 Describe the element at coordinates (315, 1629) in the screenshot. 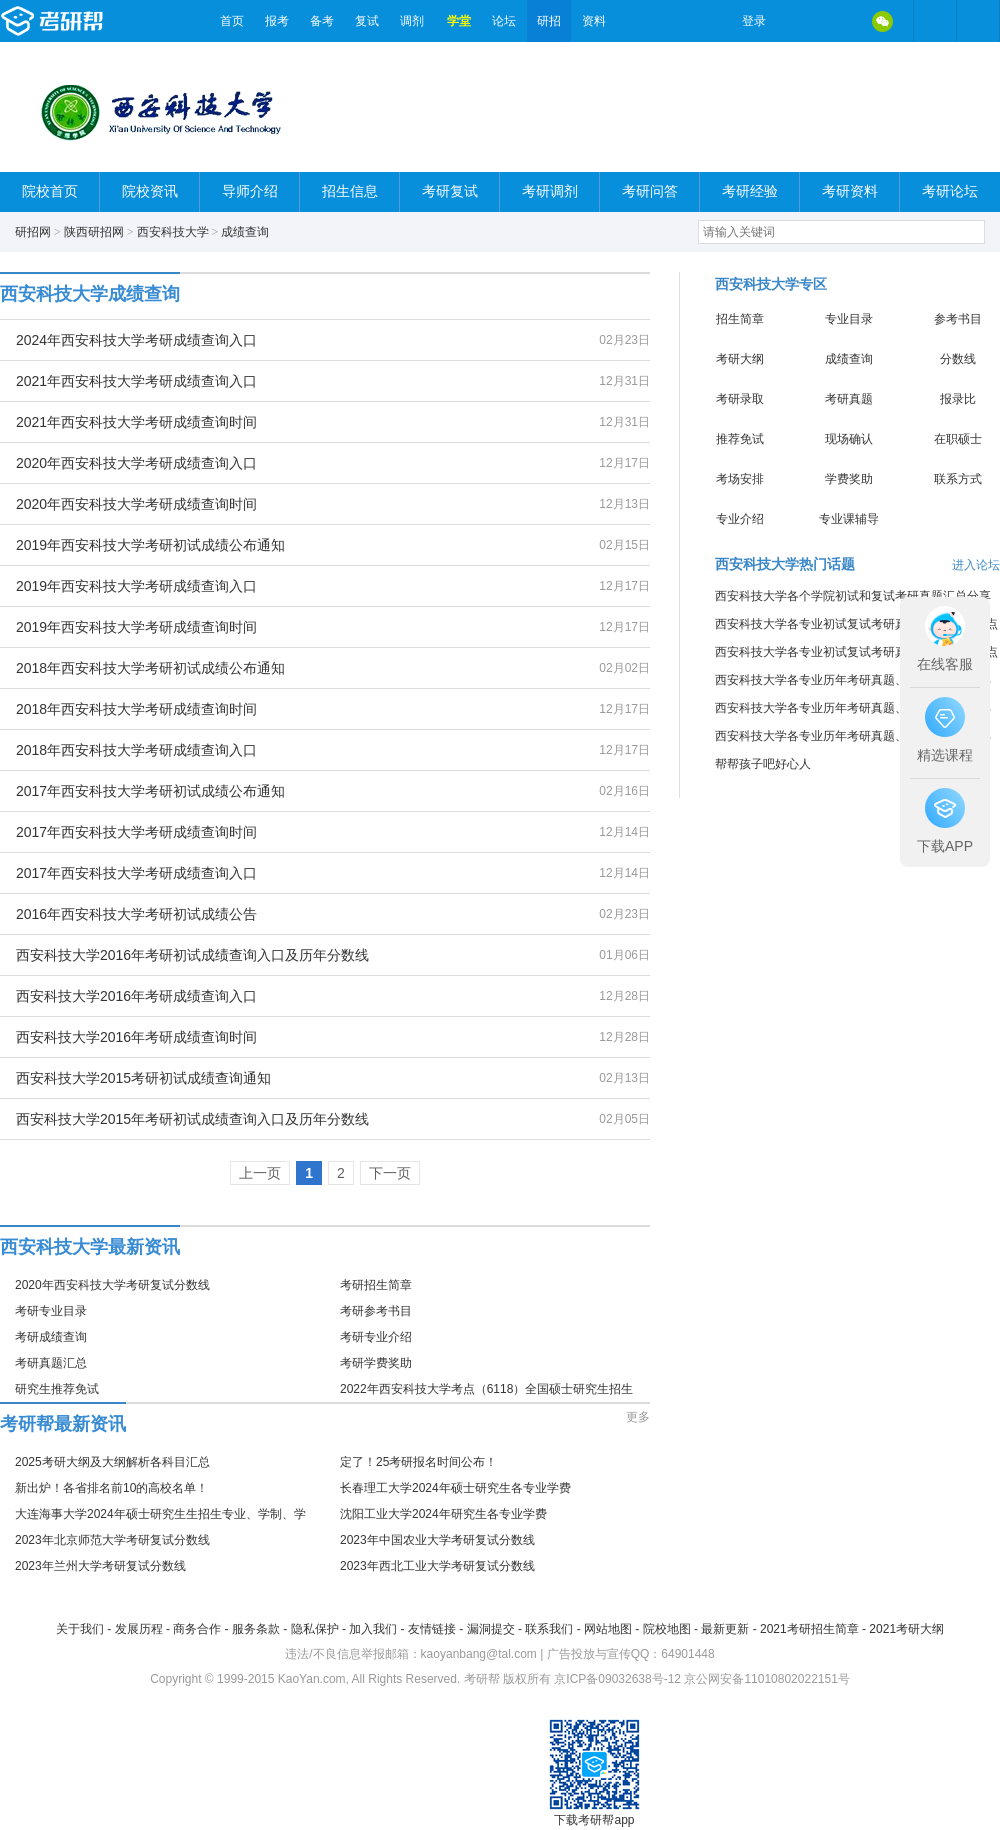

I see `隐私保护` at that location.